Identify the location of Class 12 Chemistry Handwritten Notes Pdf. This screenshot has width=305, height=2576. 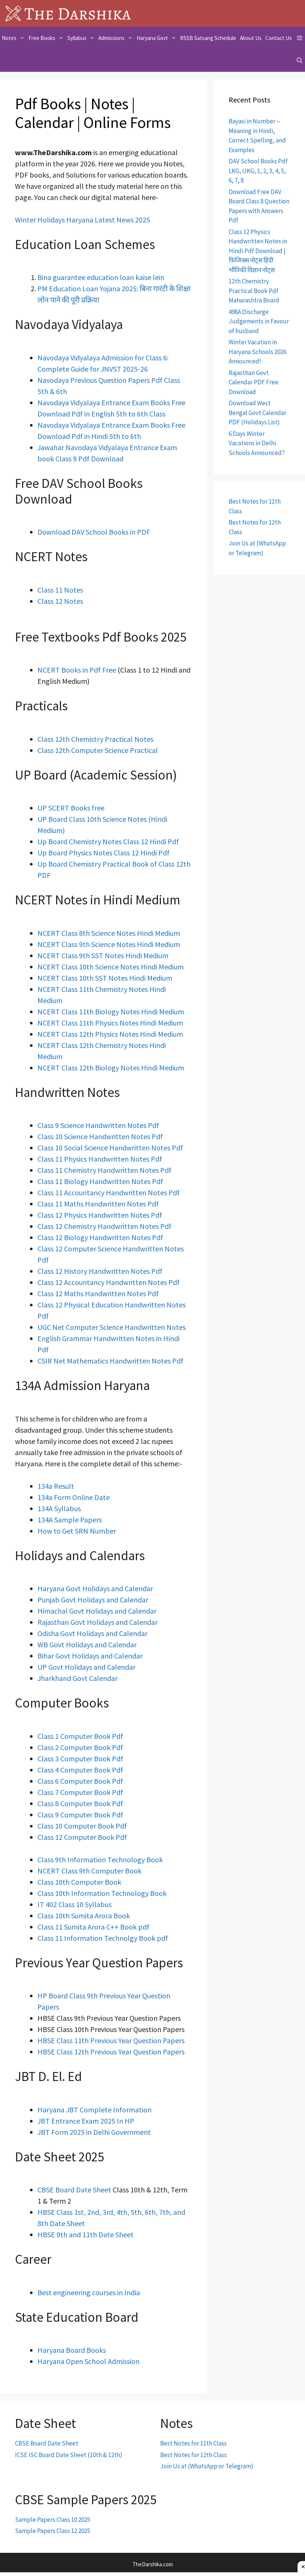
(104, 1226).